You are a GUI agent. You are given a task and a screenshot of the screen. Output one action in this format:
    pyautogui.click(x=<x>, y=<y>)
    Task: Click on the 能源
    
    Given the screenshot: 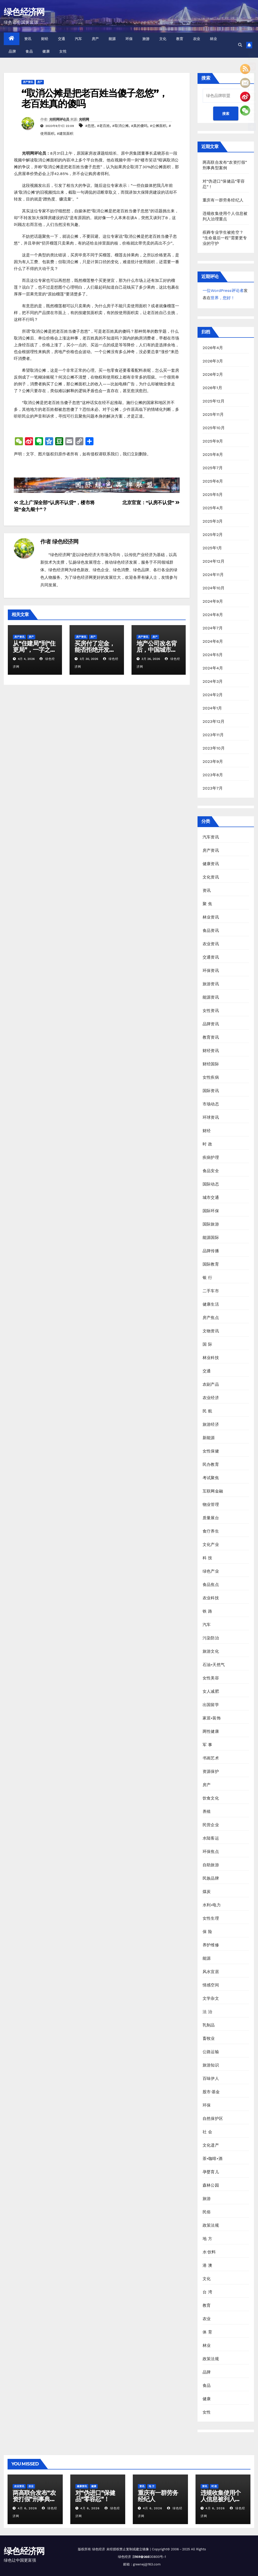 What is the action you would take?
    pyautogui.click(x=112, y=39)
    